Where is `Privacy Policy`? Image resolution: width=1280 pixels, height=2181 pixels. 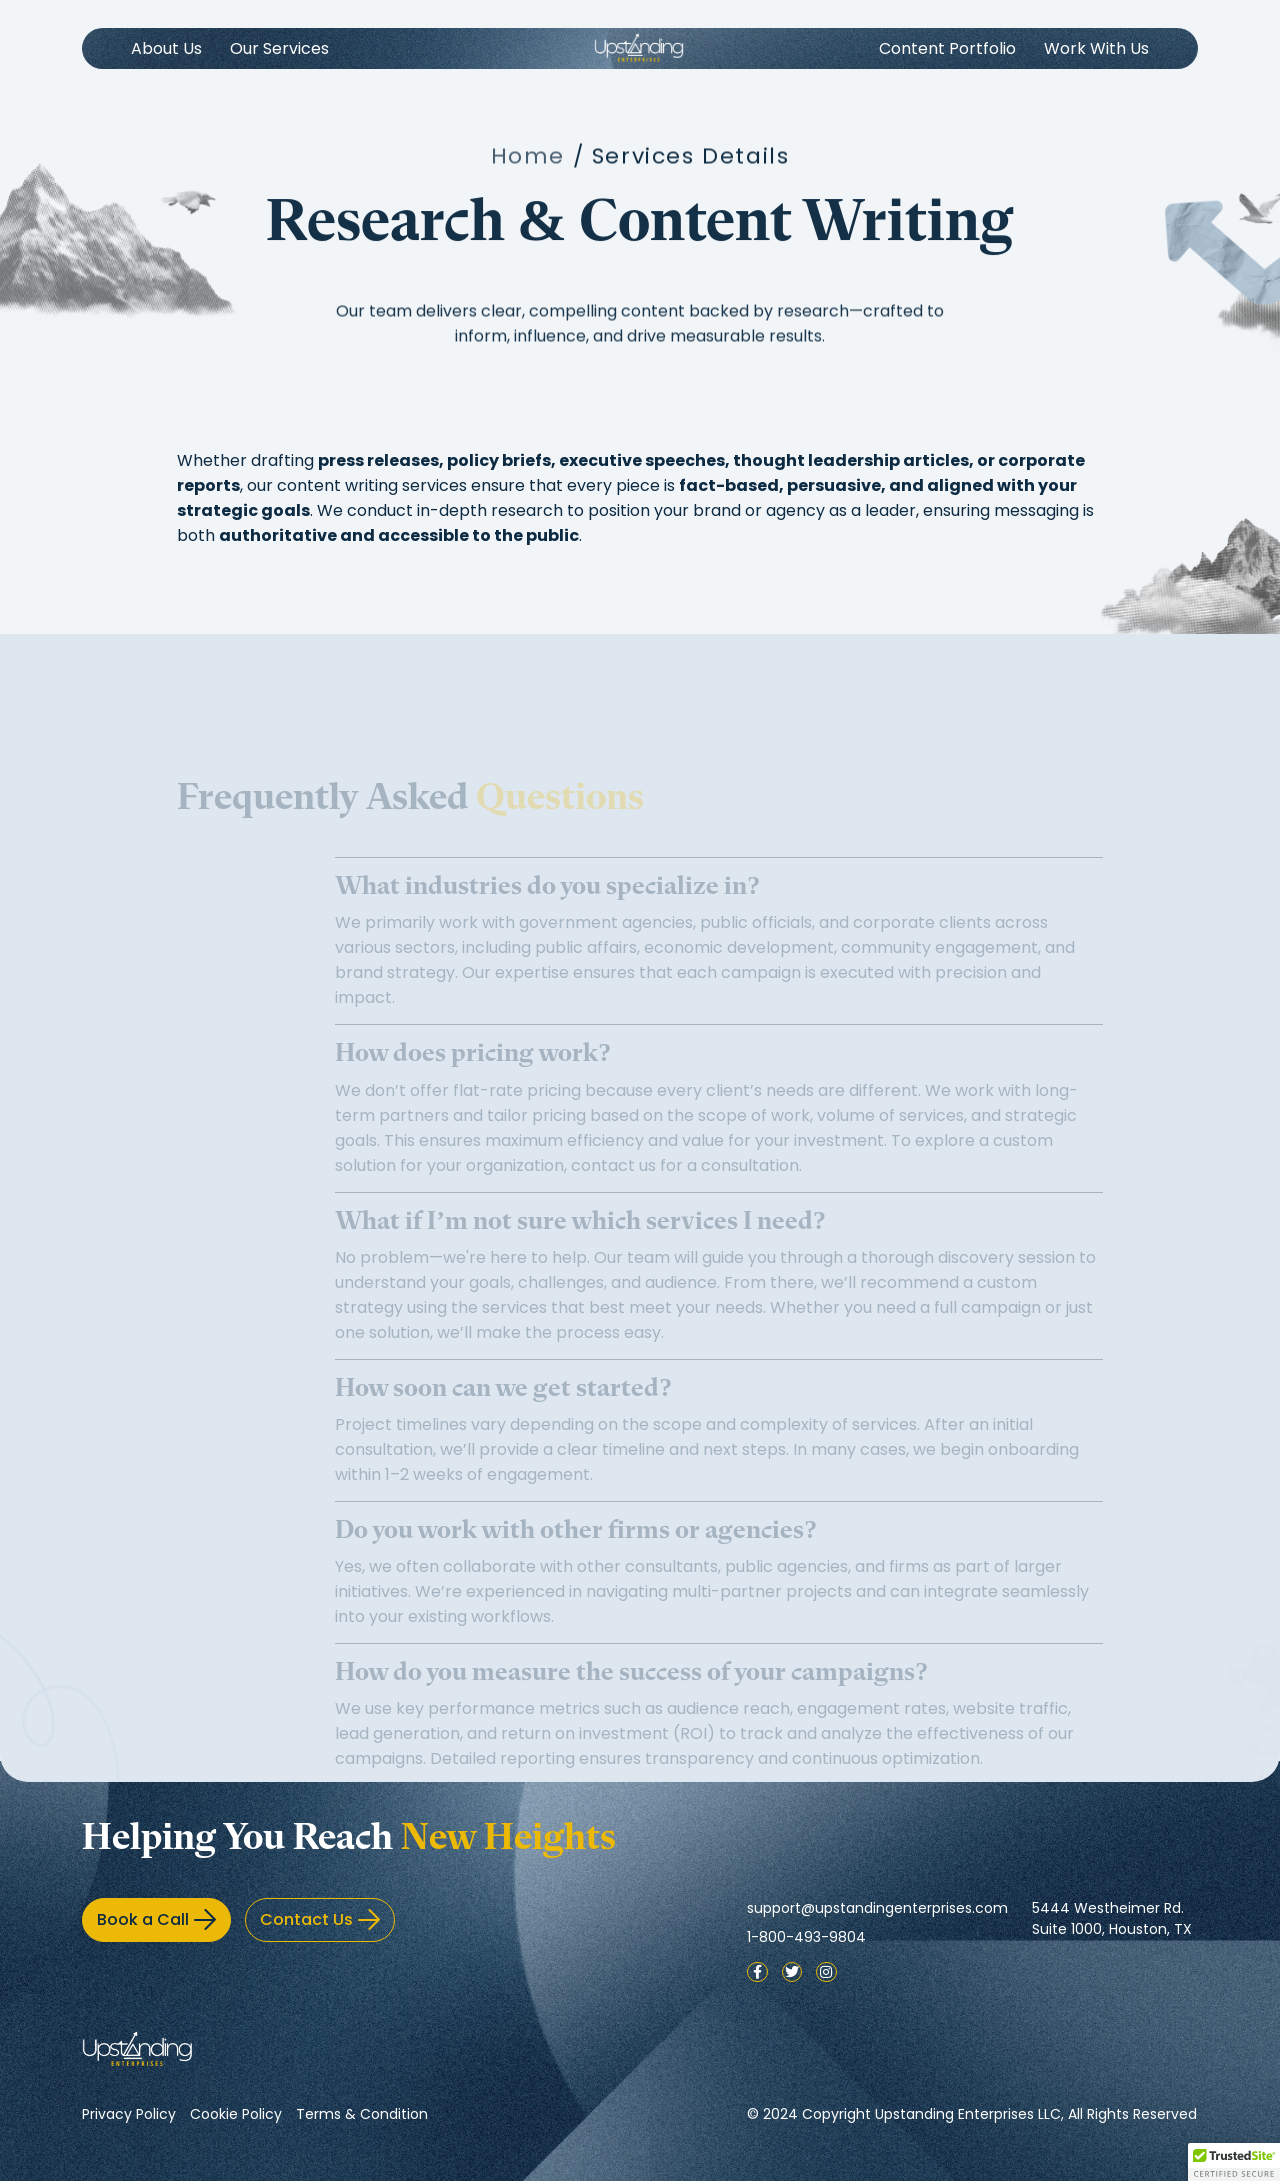
Privacy Policy is located at coordinates (129, 2114).